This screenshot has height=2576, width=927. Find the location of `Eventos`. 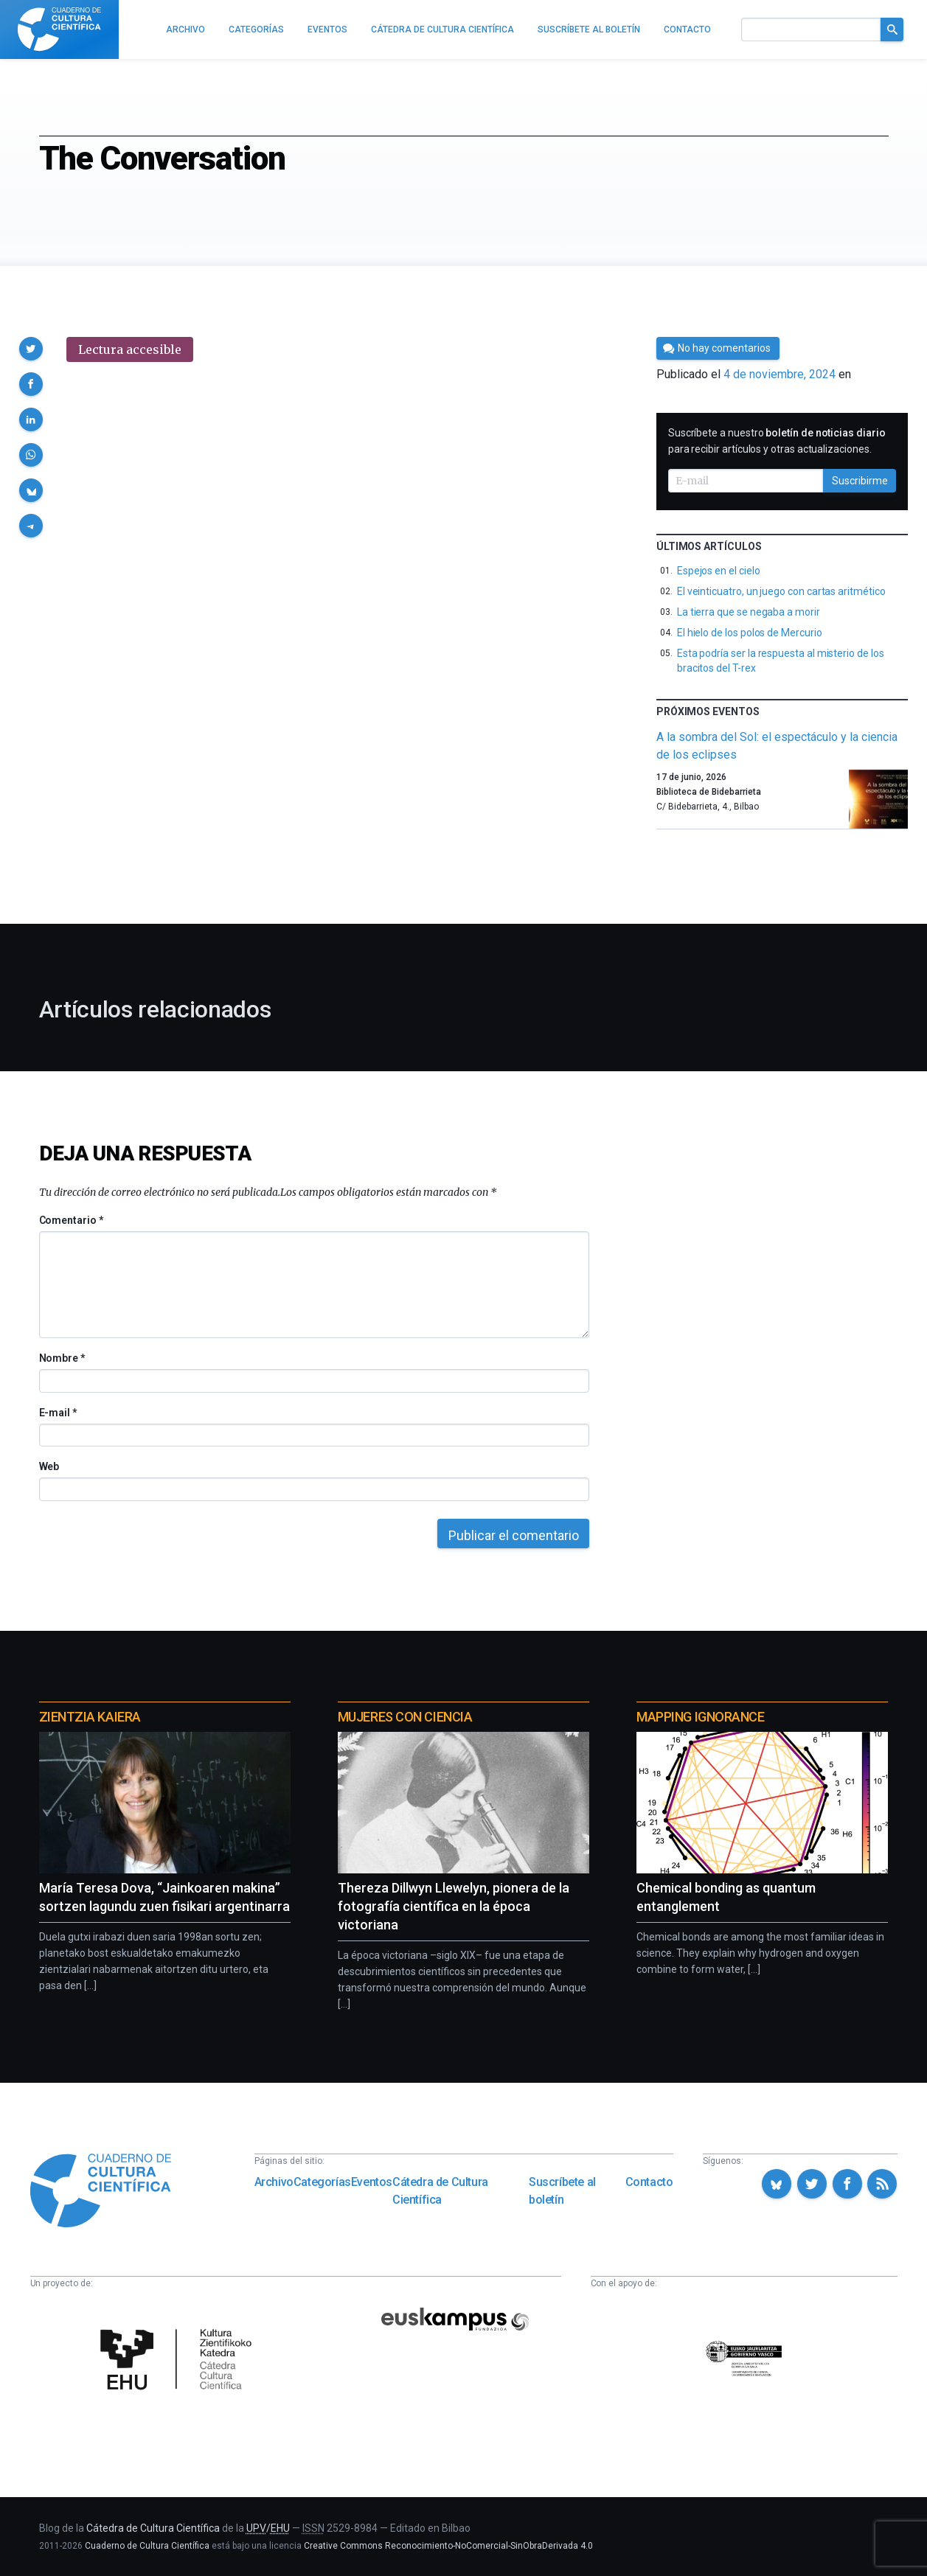

Eventos is located at coordinates (371, 2182).